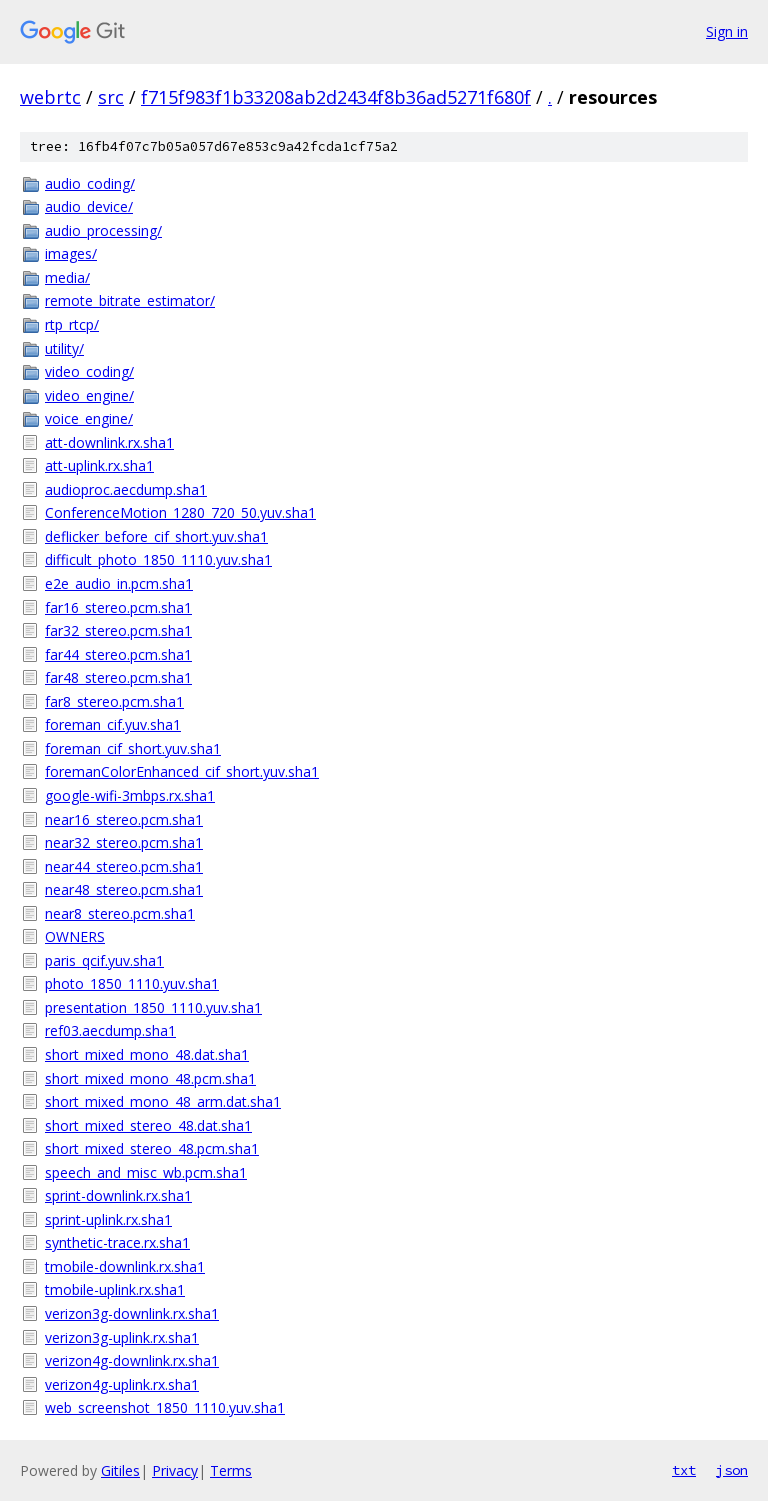 The image size is (768, 1501). I want to click on utility/, so click(64, 348).